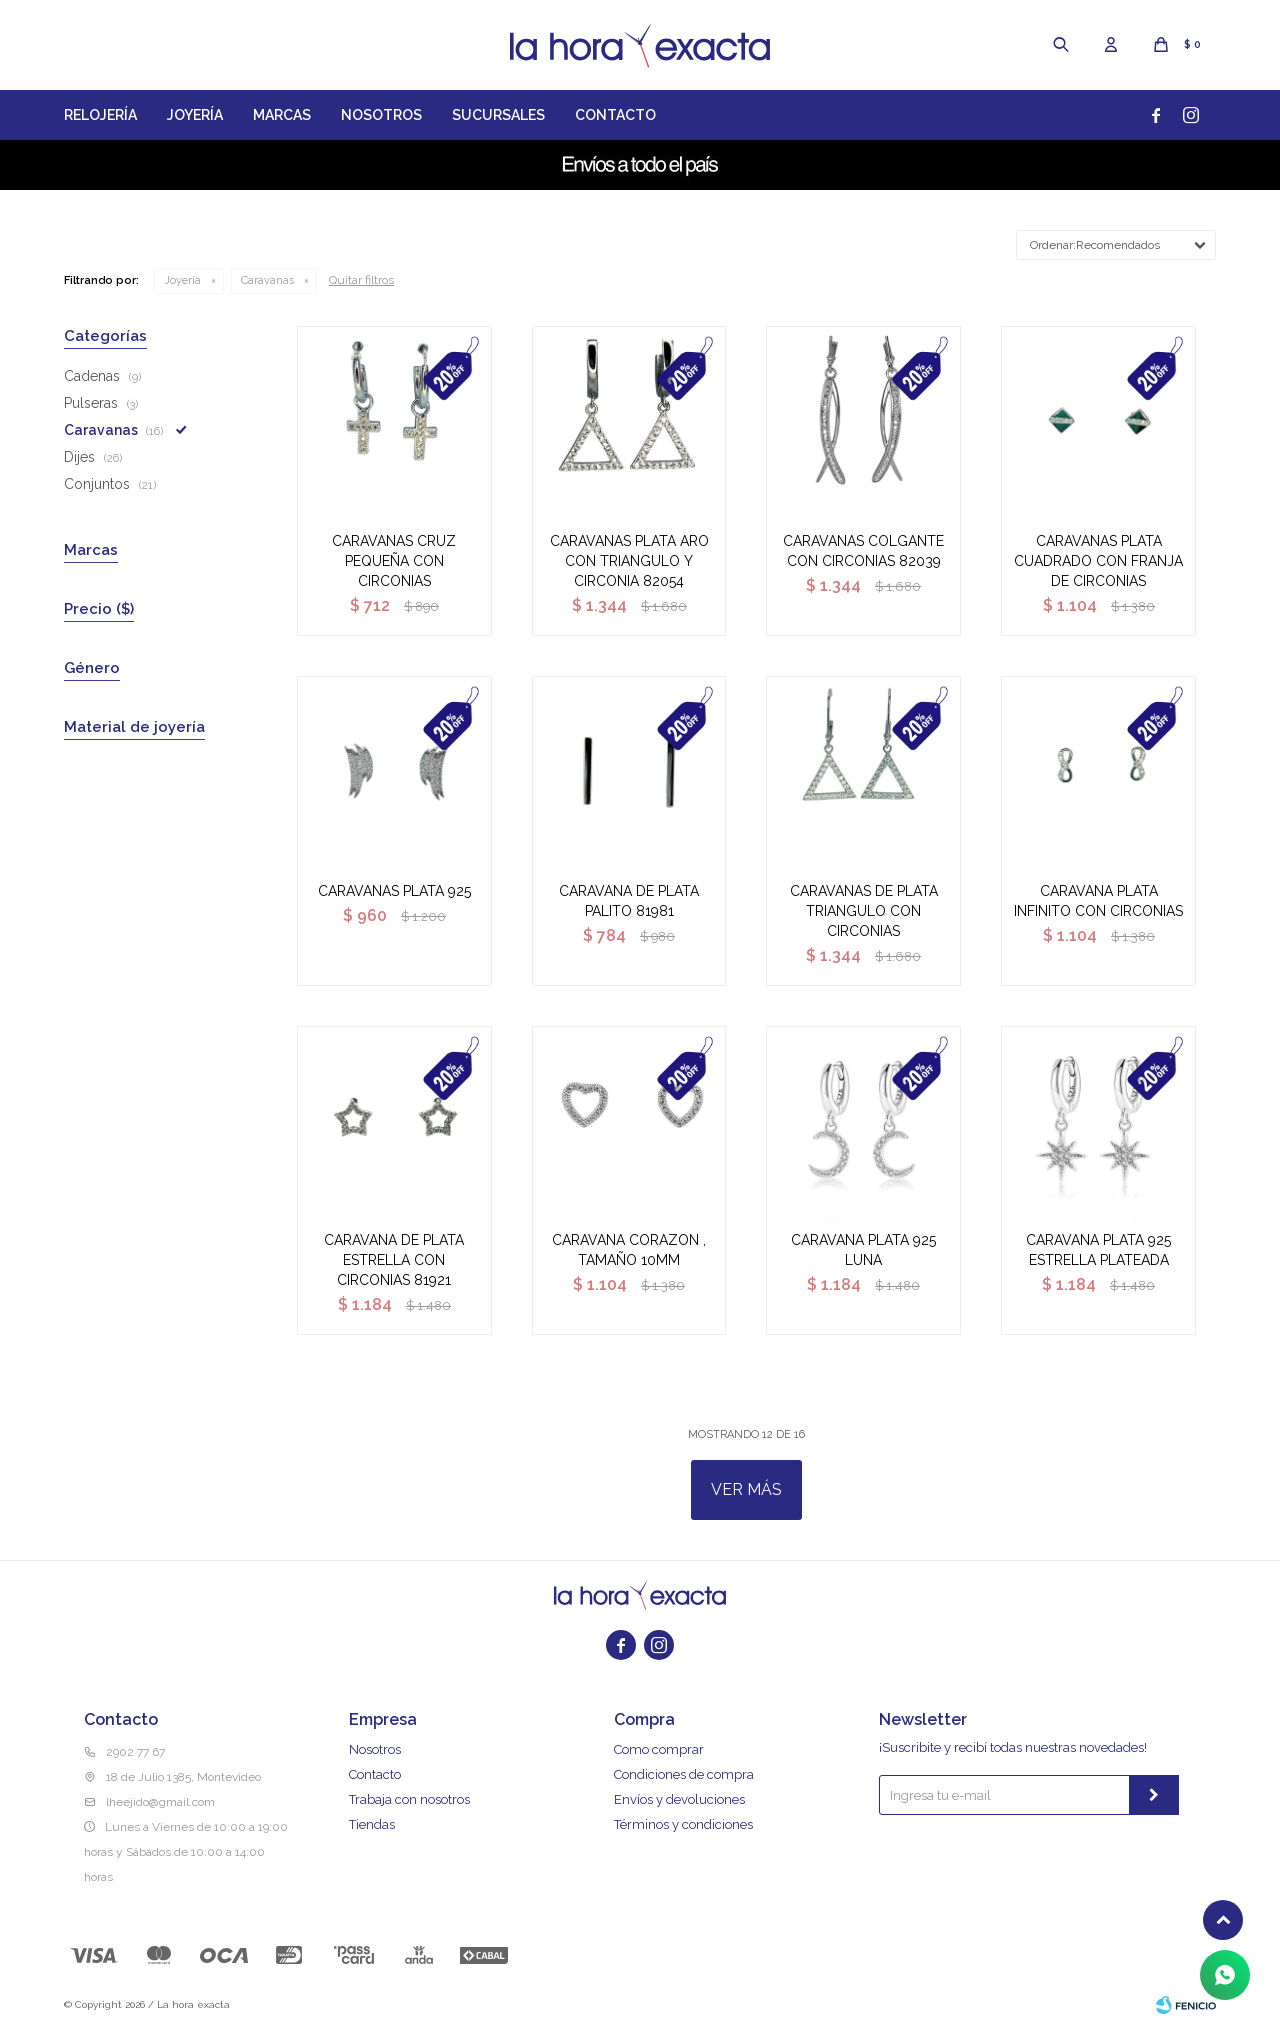 The height and width of the screenshot is (2030, 1280). I want to click on CARAVANAS PLATA ARO CON TRIANGULO Y CIRCONIA 82054, so click(629, 561).